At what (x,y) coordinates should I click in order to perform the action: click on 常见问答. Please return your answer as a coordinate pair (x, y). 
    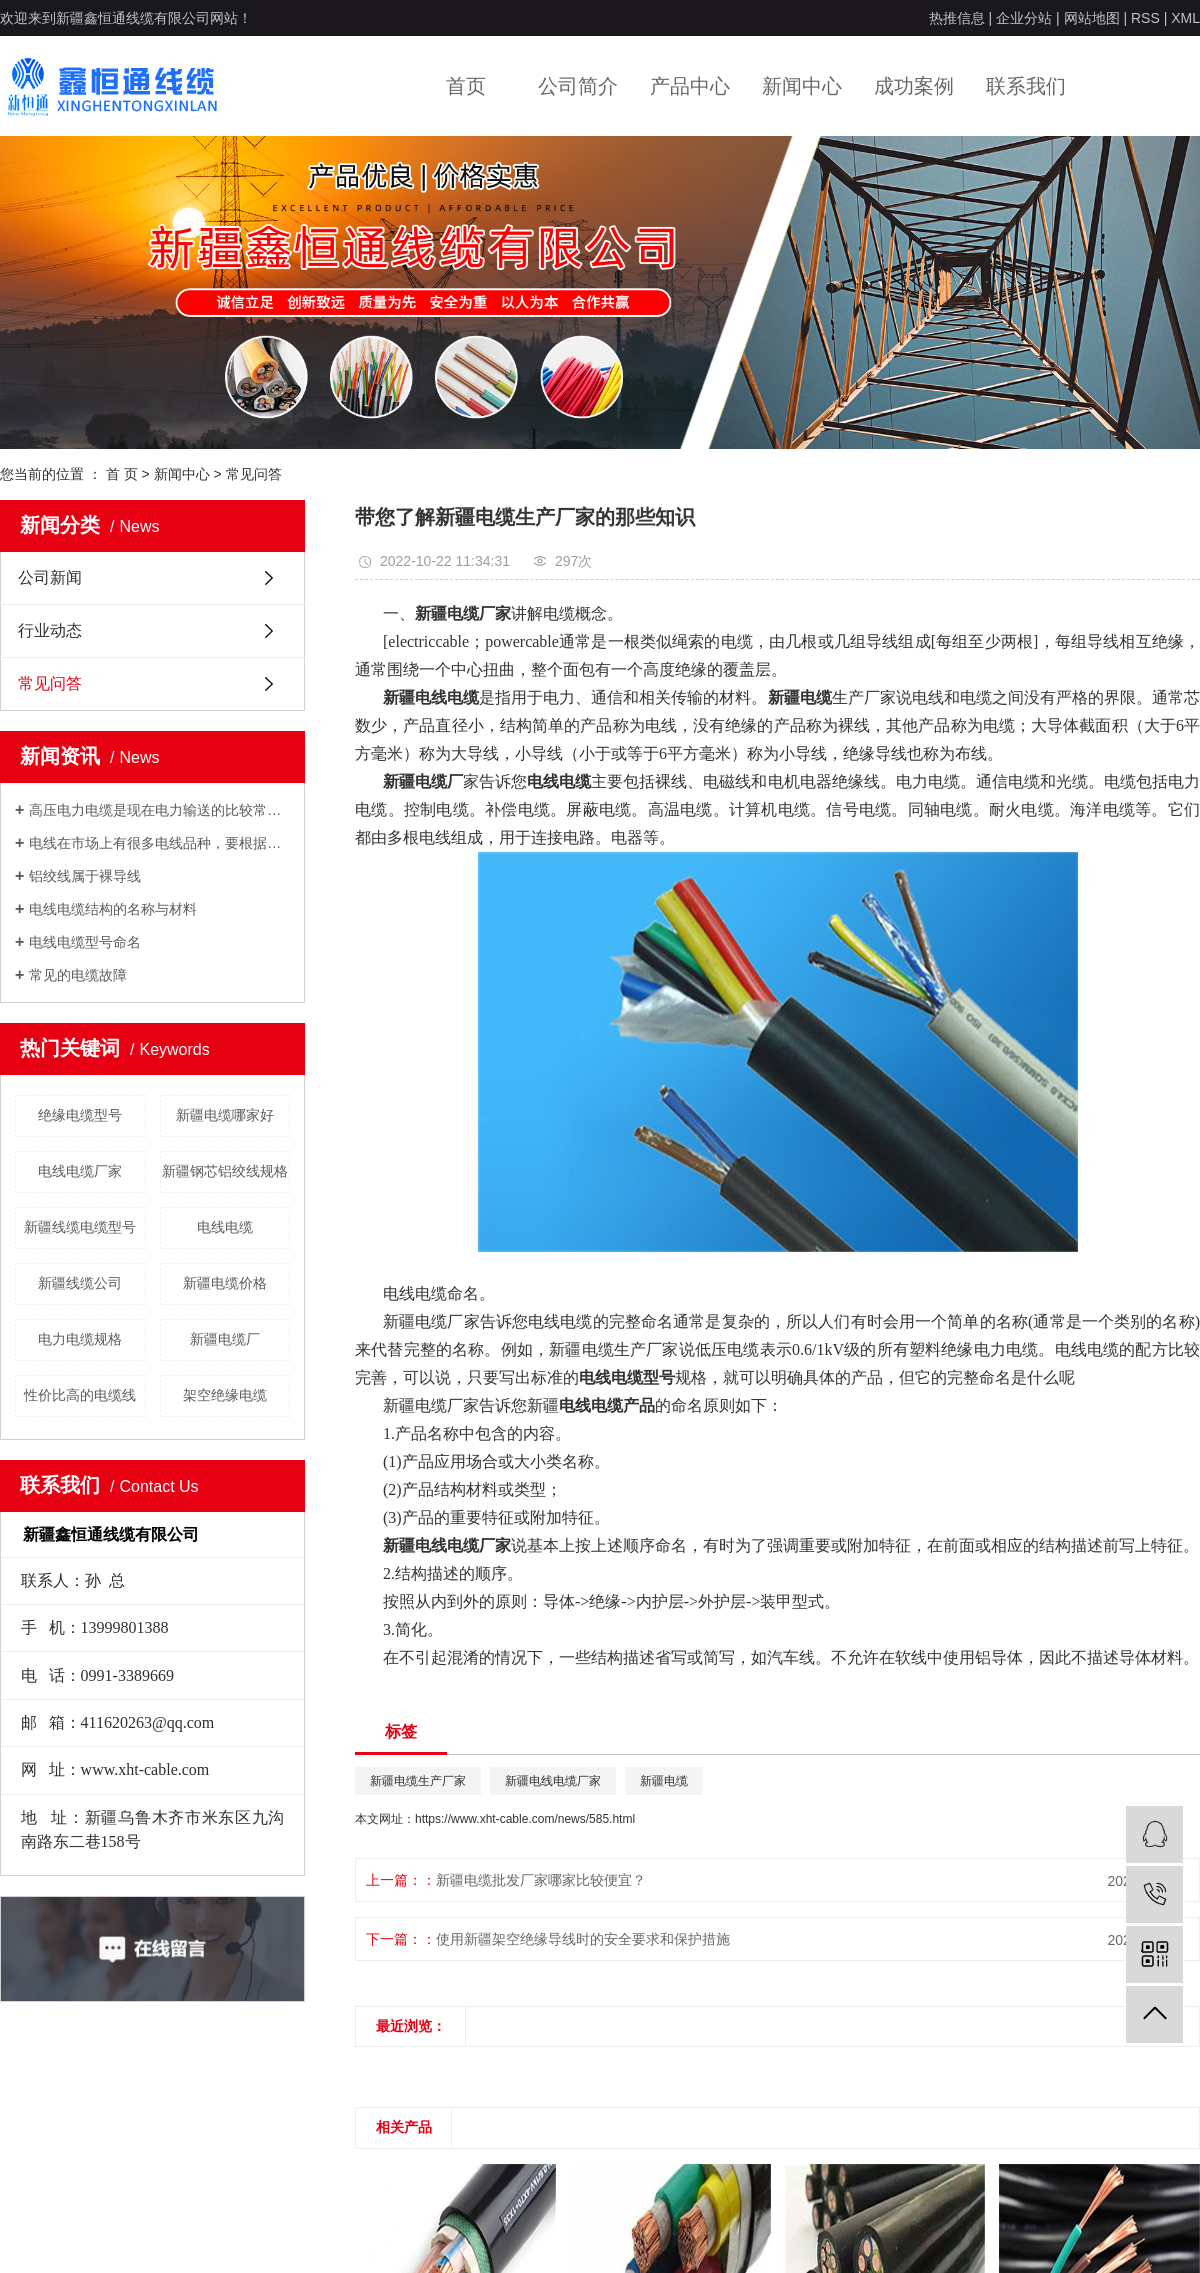
    Looking at the image, I should click on (254, 474).